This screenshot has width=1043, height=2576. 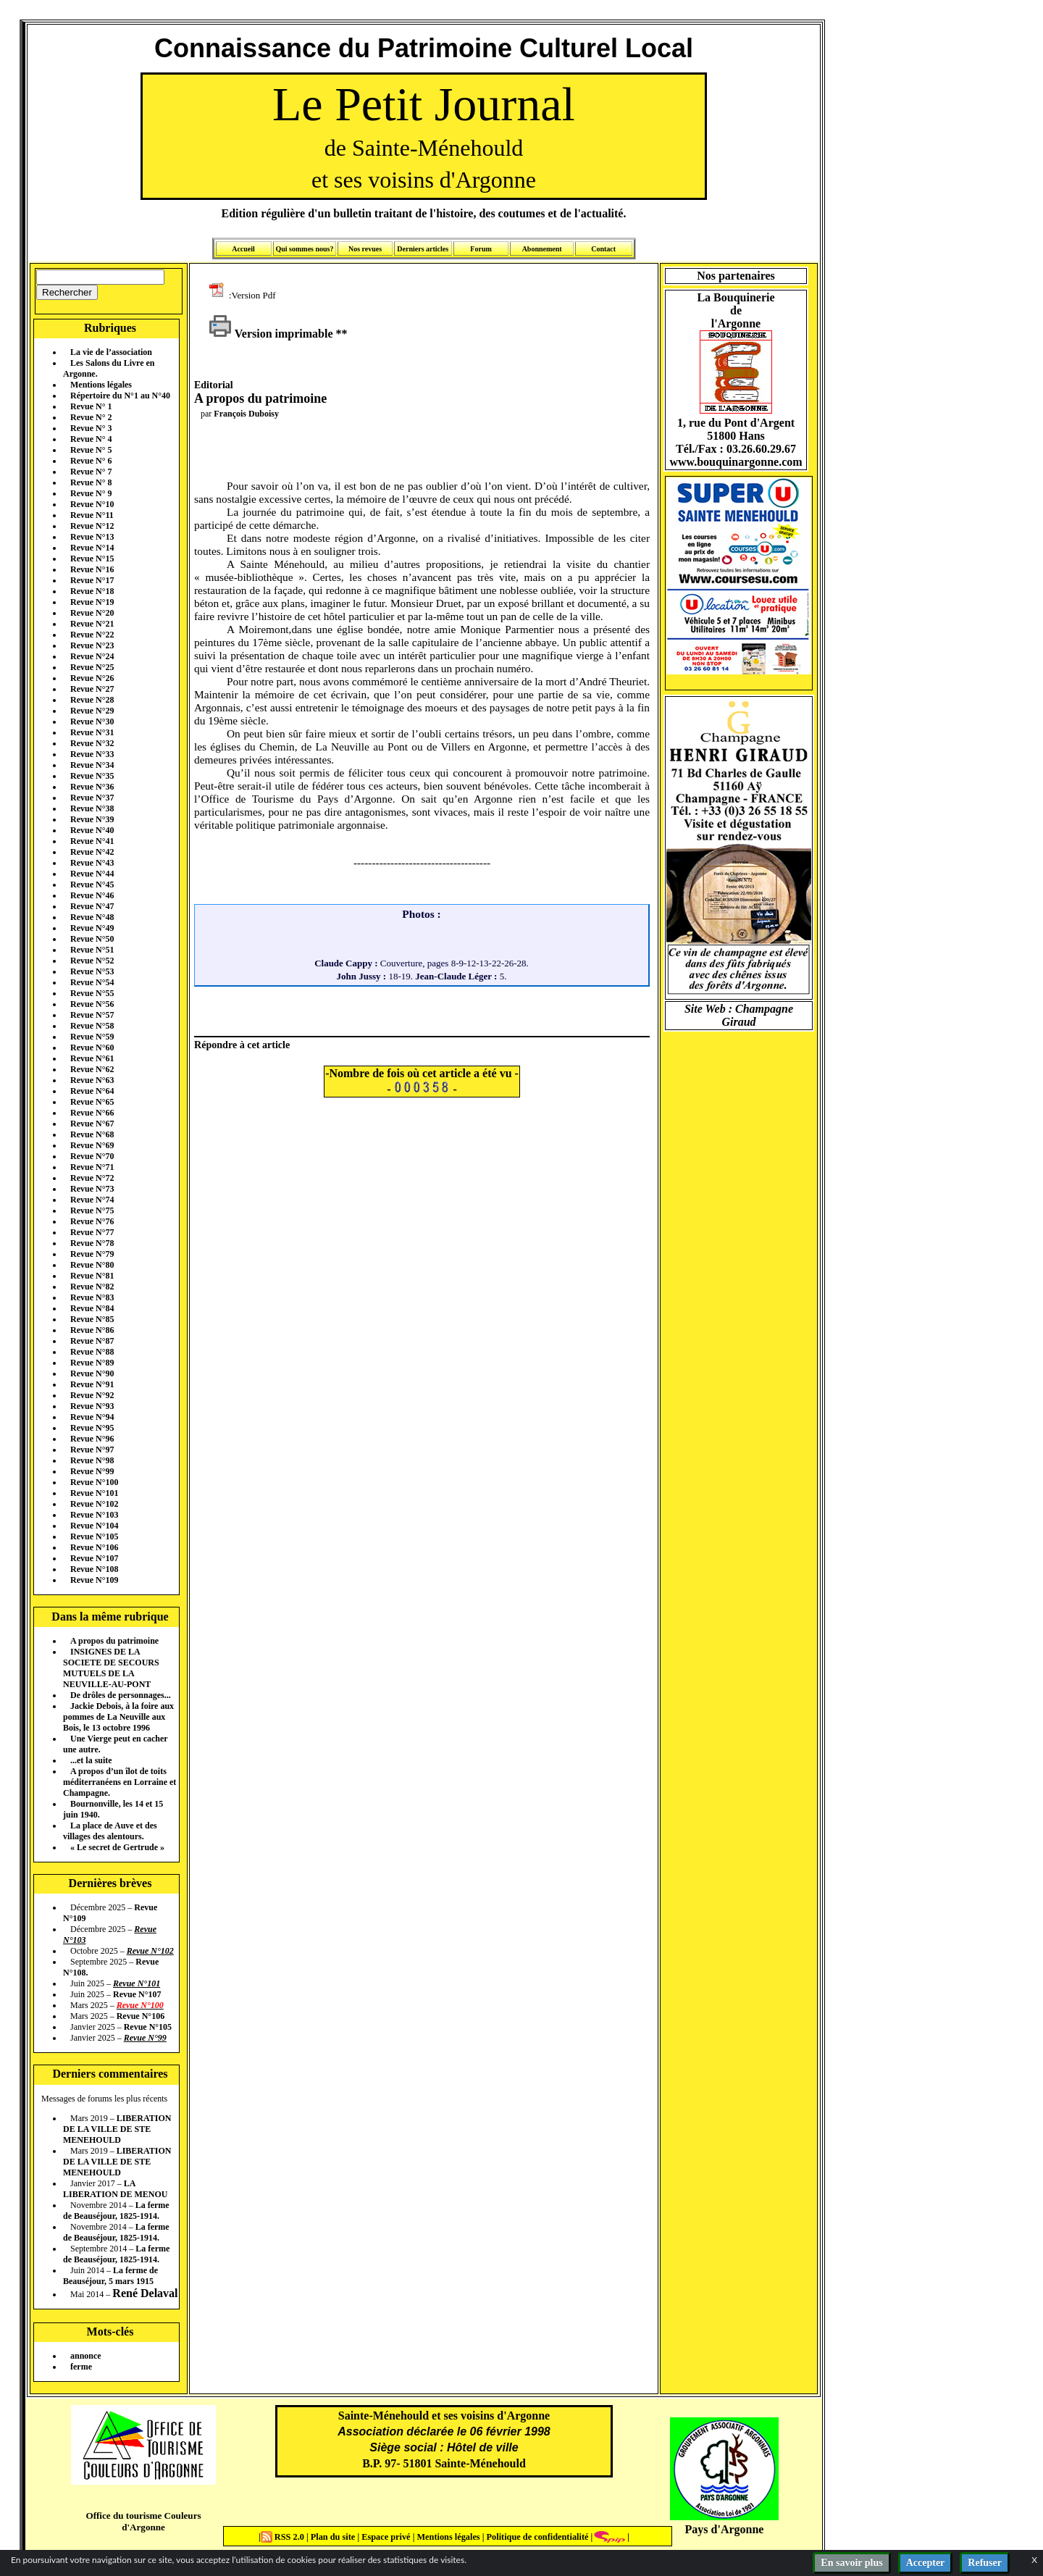 What do you see at coordinates (92, 1004) in the screenshot?
I see `Revue N°56` at bounding box center [92, 1004].